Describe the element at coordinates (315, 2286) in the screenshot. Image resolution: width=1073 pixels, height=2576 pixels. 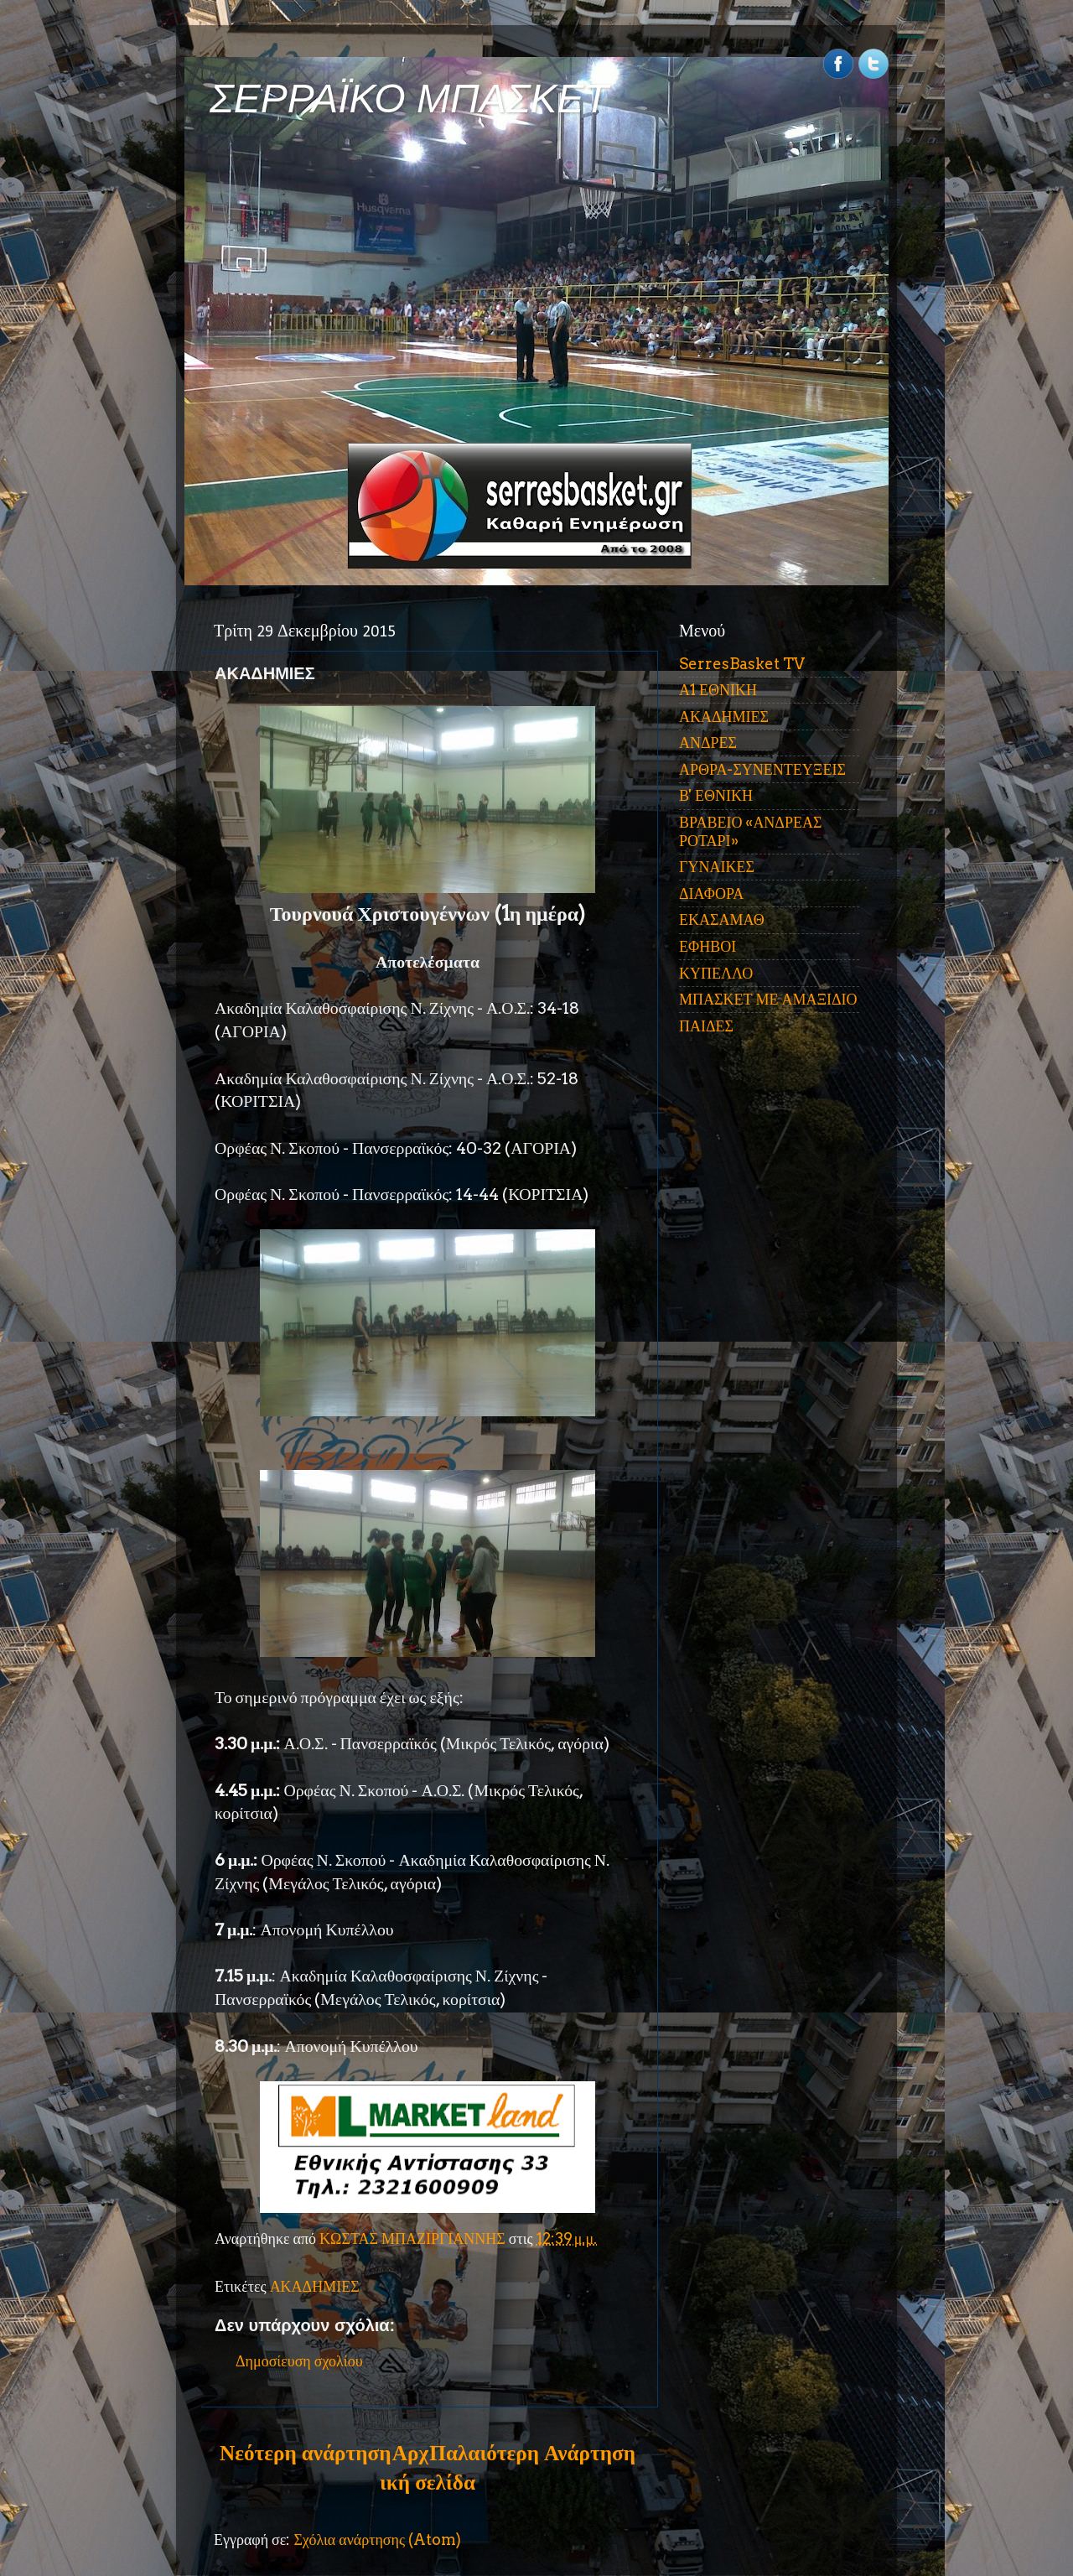
I see `ΑΚΑΔΗΜΙΕΣ` at that location.